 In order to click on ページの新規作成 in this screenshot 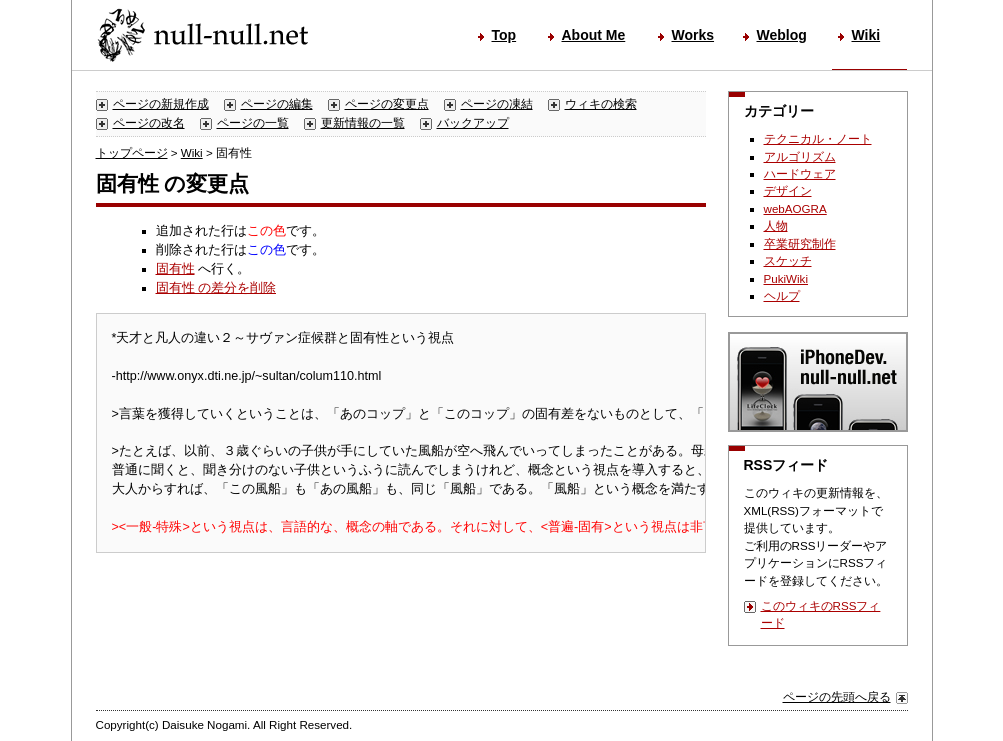, I will do `click(161, 103)`.